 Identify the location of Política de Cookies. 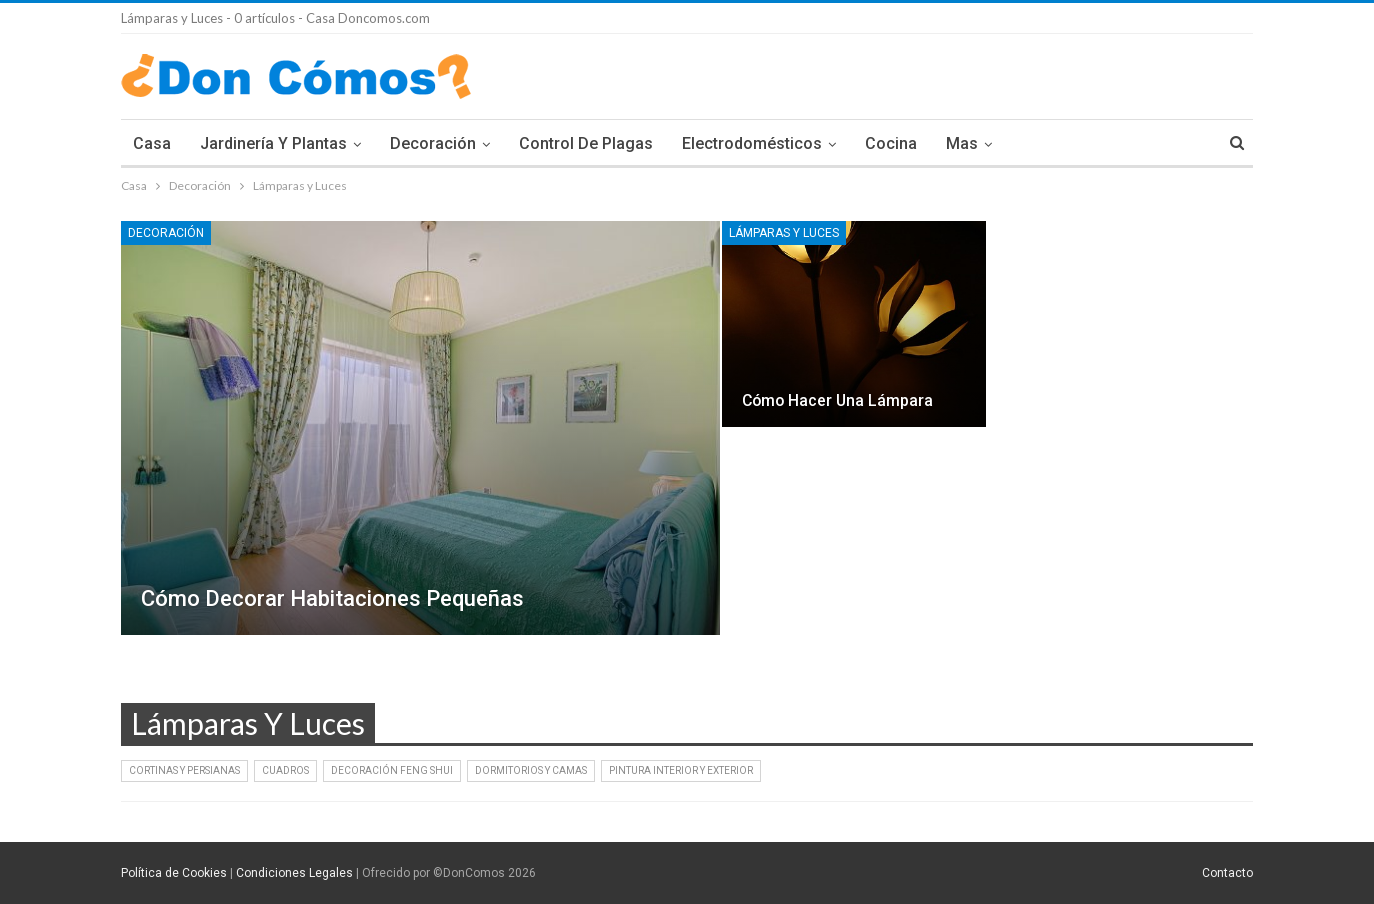
(174, 873).